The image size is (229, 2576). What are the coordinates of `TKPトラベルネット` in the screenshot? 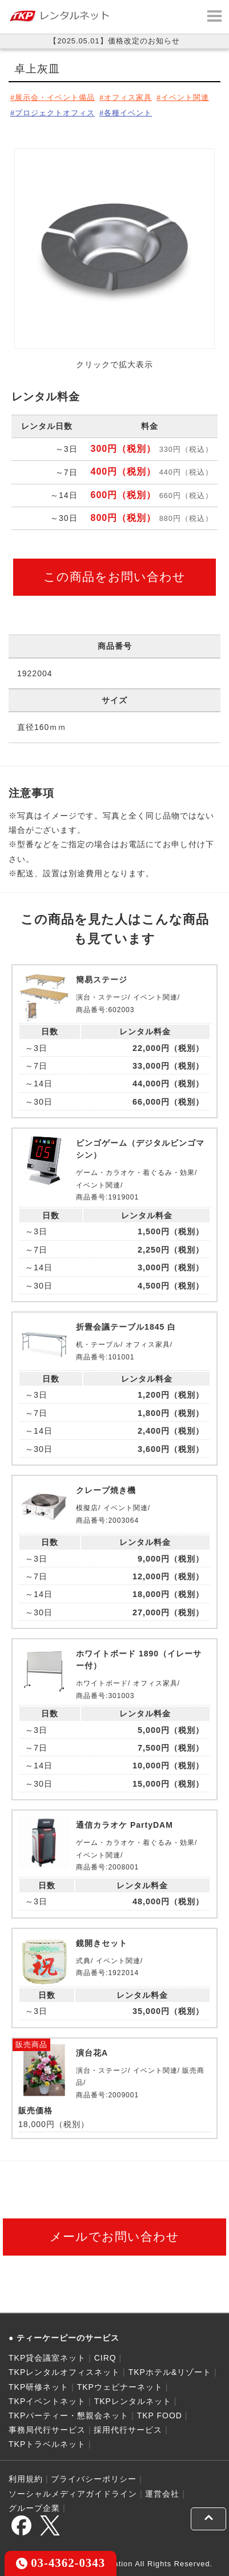 It's located at (47, 2444).